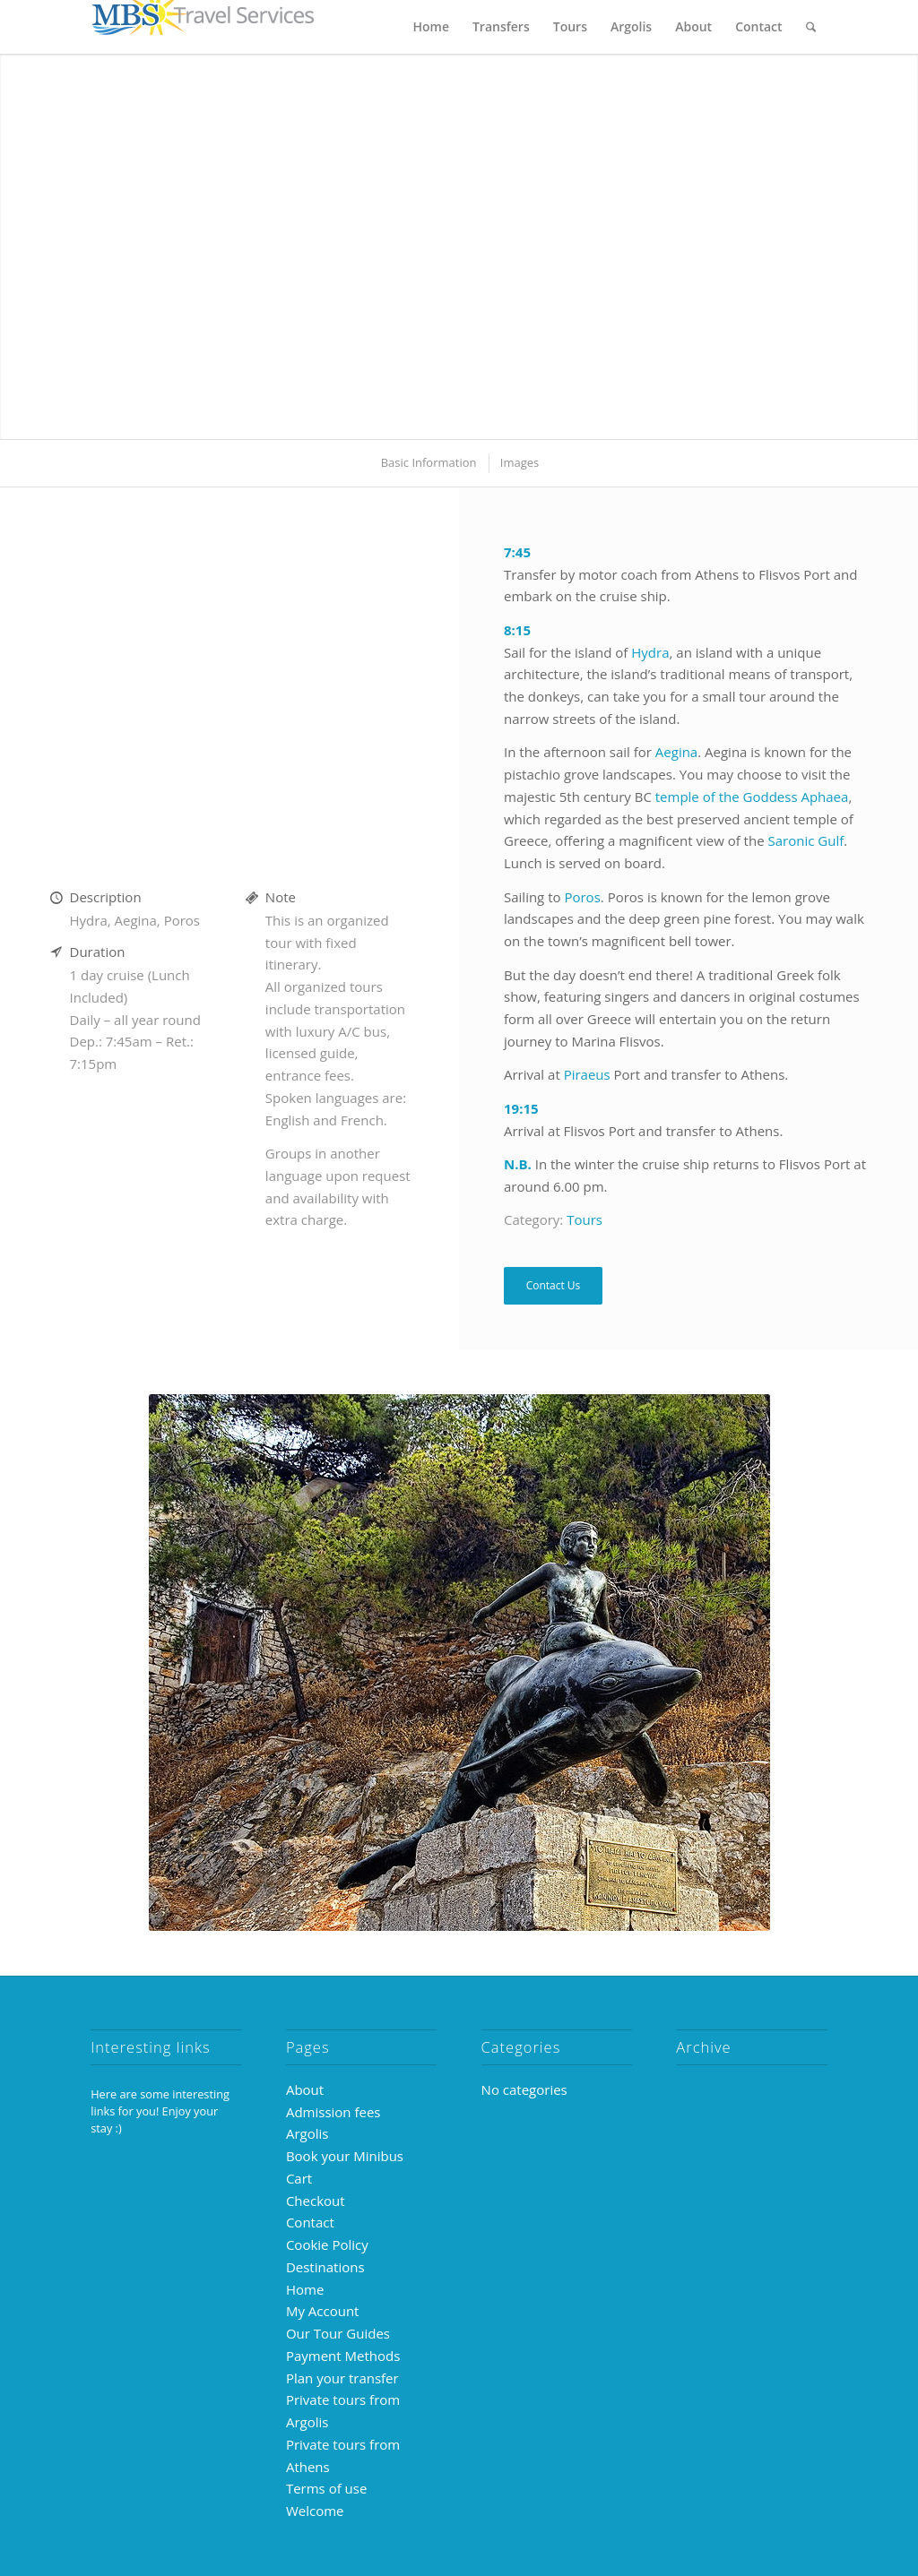  What do you see at coordinates (676, 752) in the screenshot?
I see `Aegina` at bounding box center [676, 752].